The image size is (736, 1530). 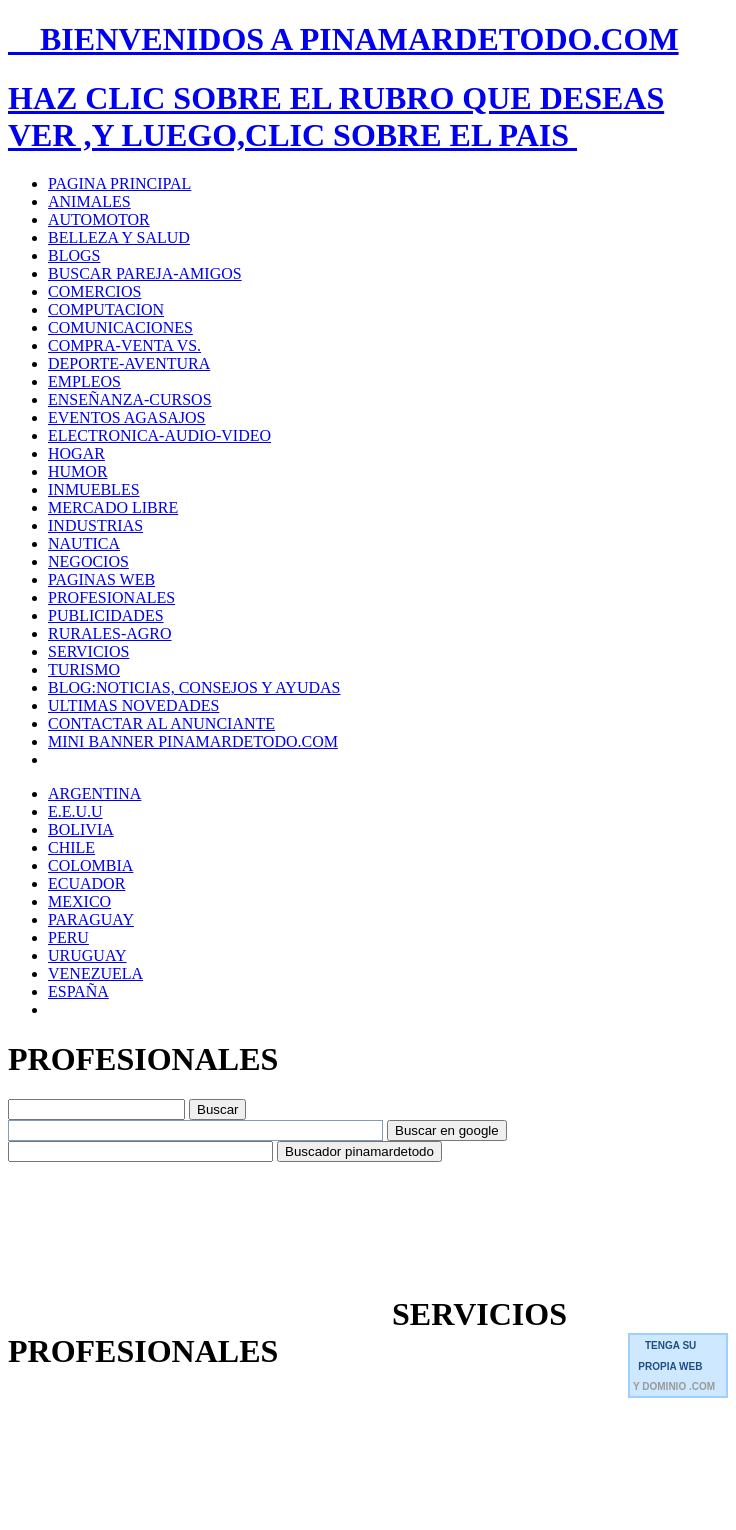 What do you see at coordinates (74, 255) in the screenshot?
I see `BLOGS` at bounding box center [74, 255].